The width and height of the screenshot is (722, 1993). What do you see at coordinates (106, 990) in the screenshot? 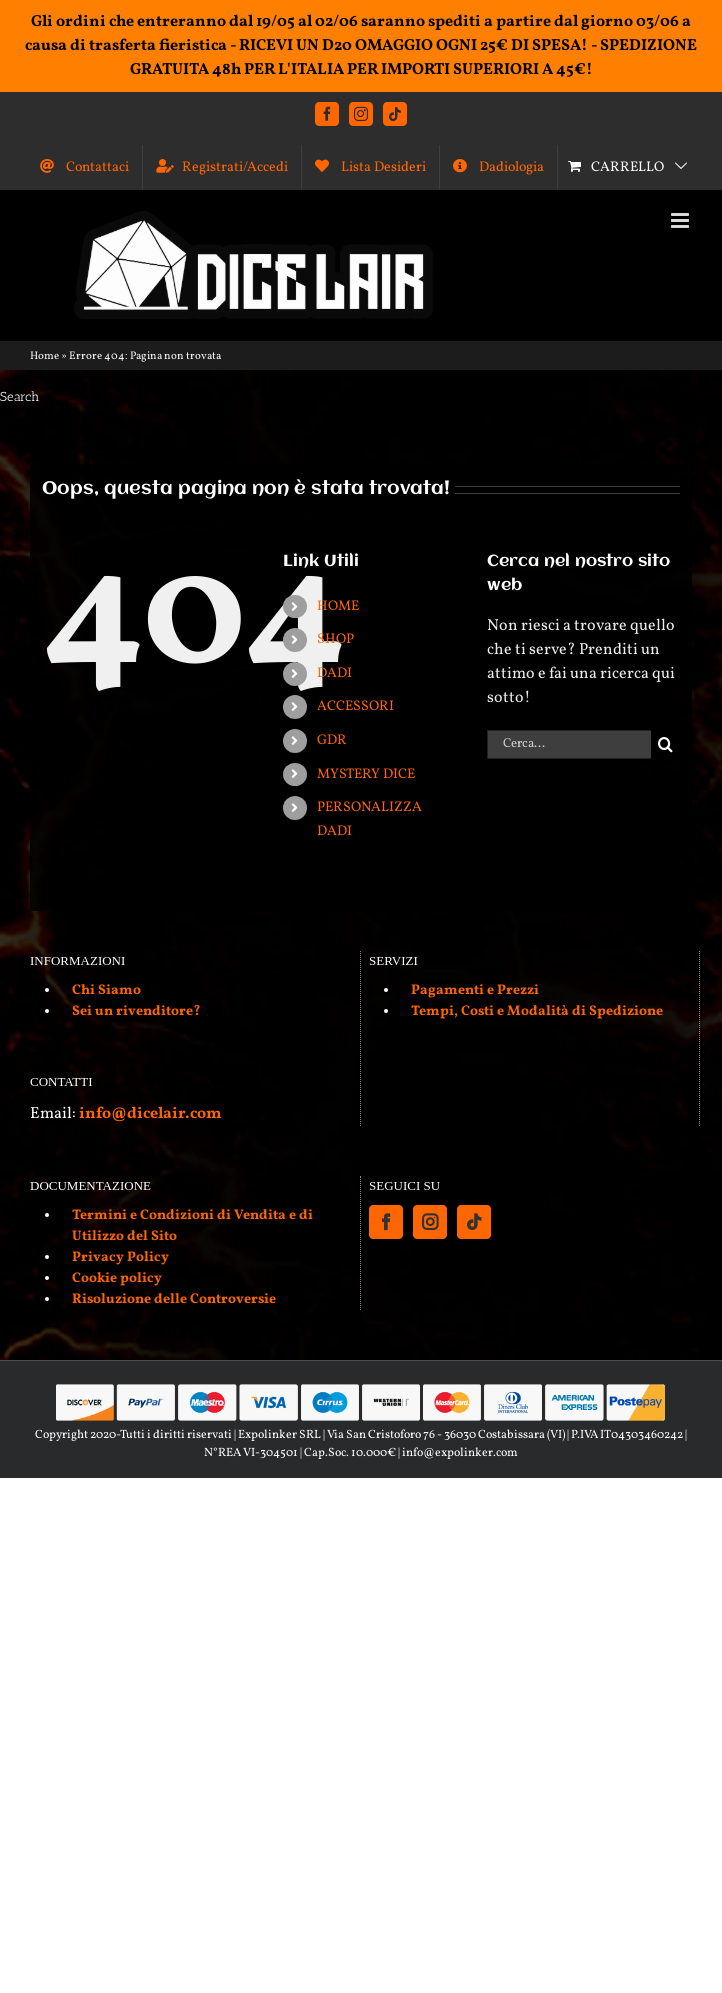
I see `Chi Siamo` at bounding box center [106, 990].